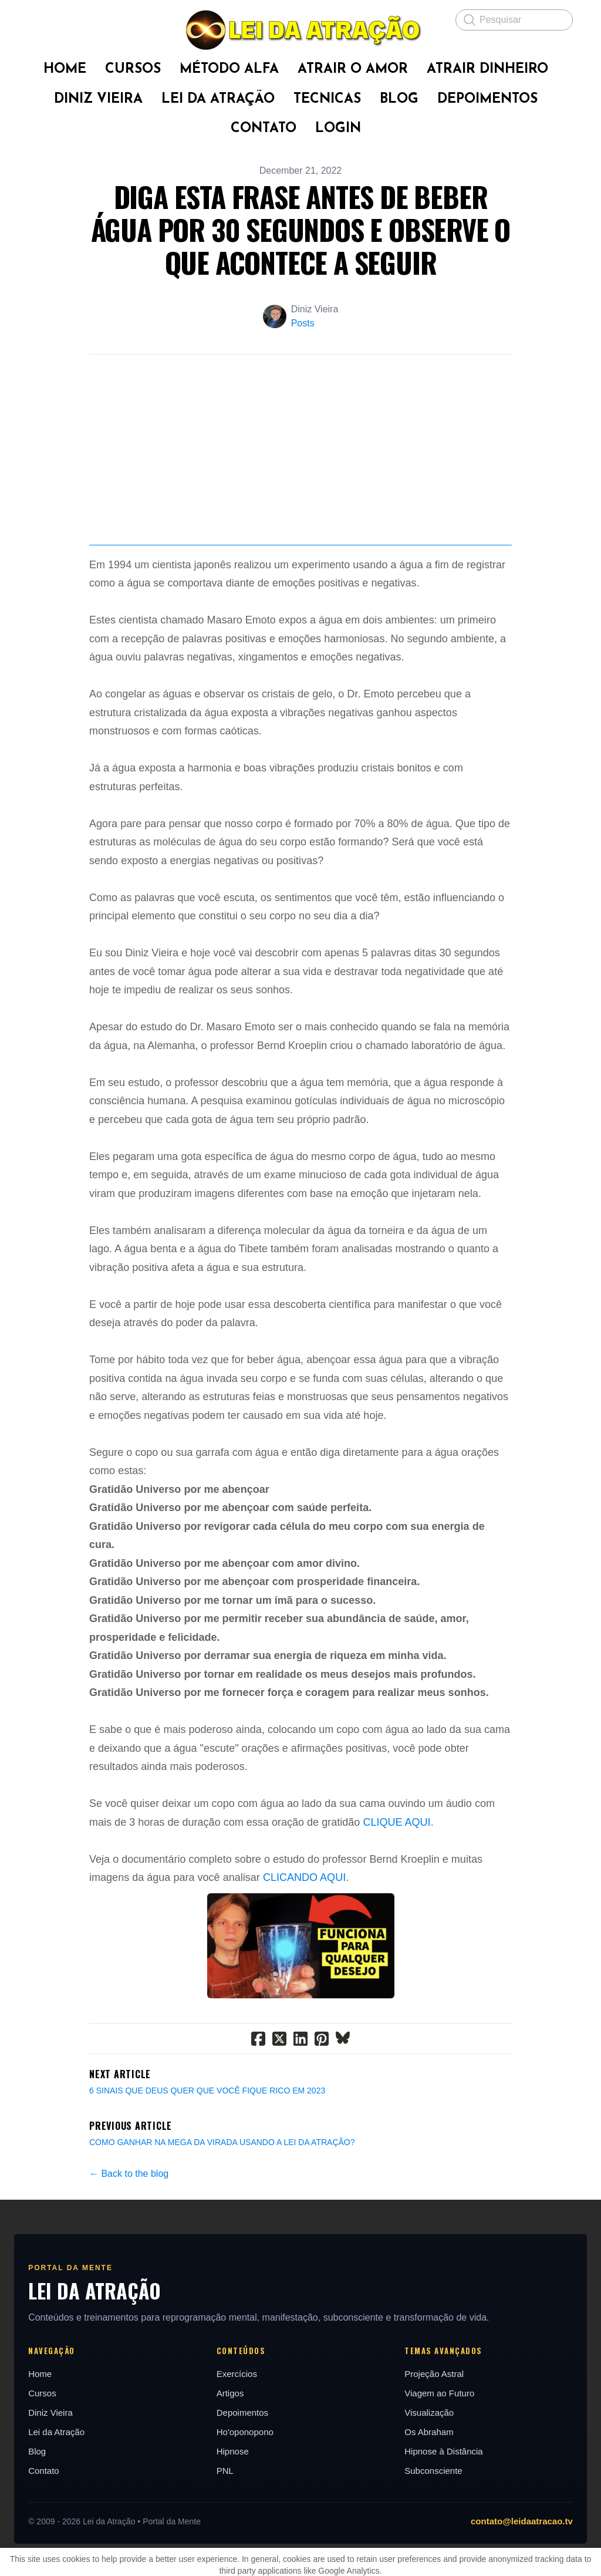  Describe the element at coordinates (445, 2540) in the screenshot. I see `Hipnose à Distância` at that location.